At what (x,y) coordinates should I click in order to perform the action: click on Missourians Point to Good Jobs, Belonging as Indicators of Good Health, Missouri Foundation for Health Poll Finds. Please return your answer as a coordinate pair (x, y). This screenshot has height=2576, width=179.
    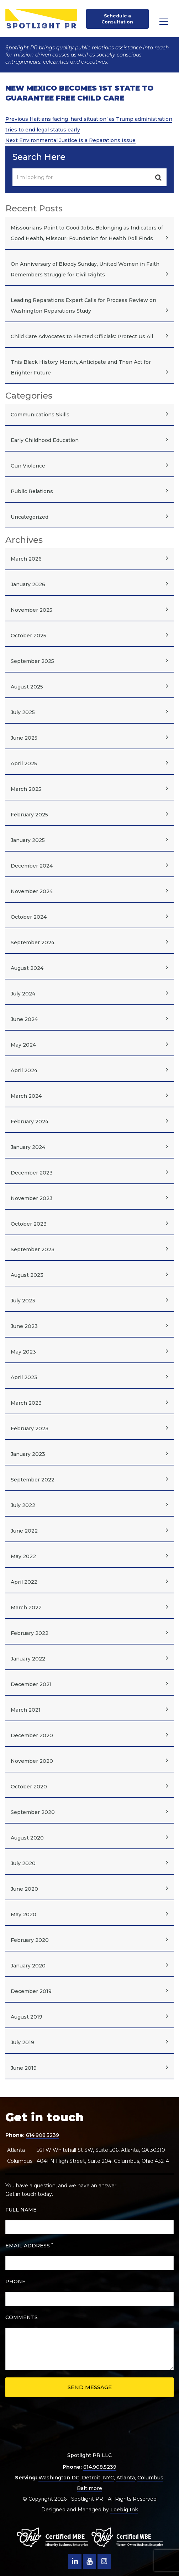
    Looking at the image, I should click on (87, 233).